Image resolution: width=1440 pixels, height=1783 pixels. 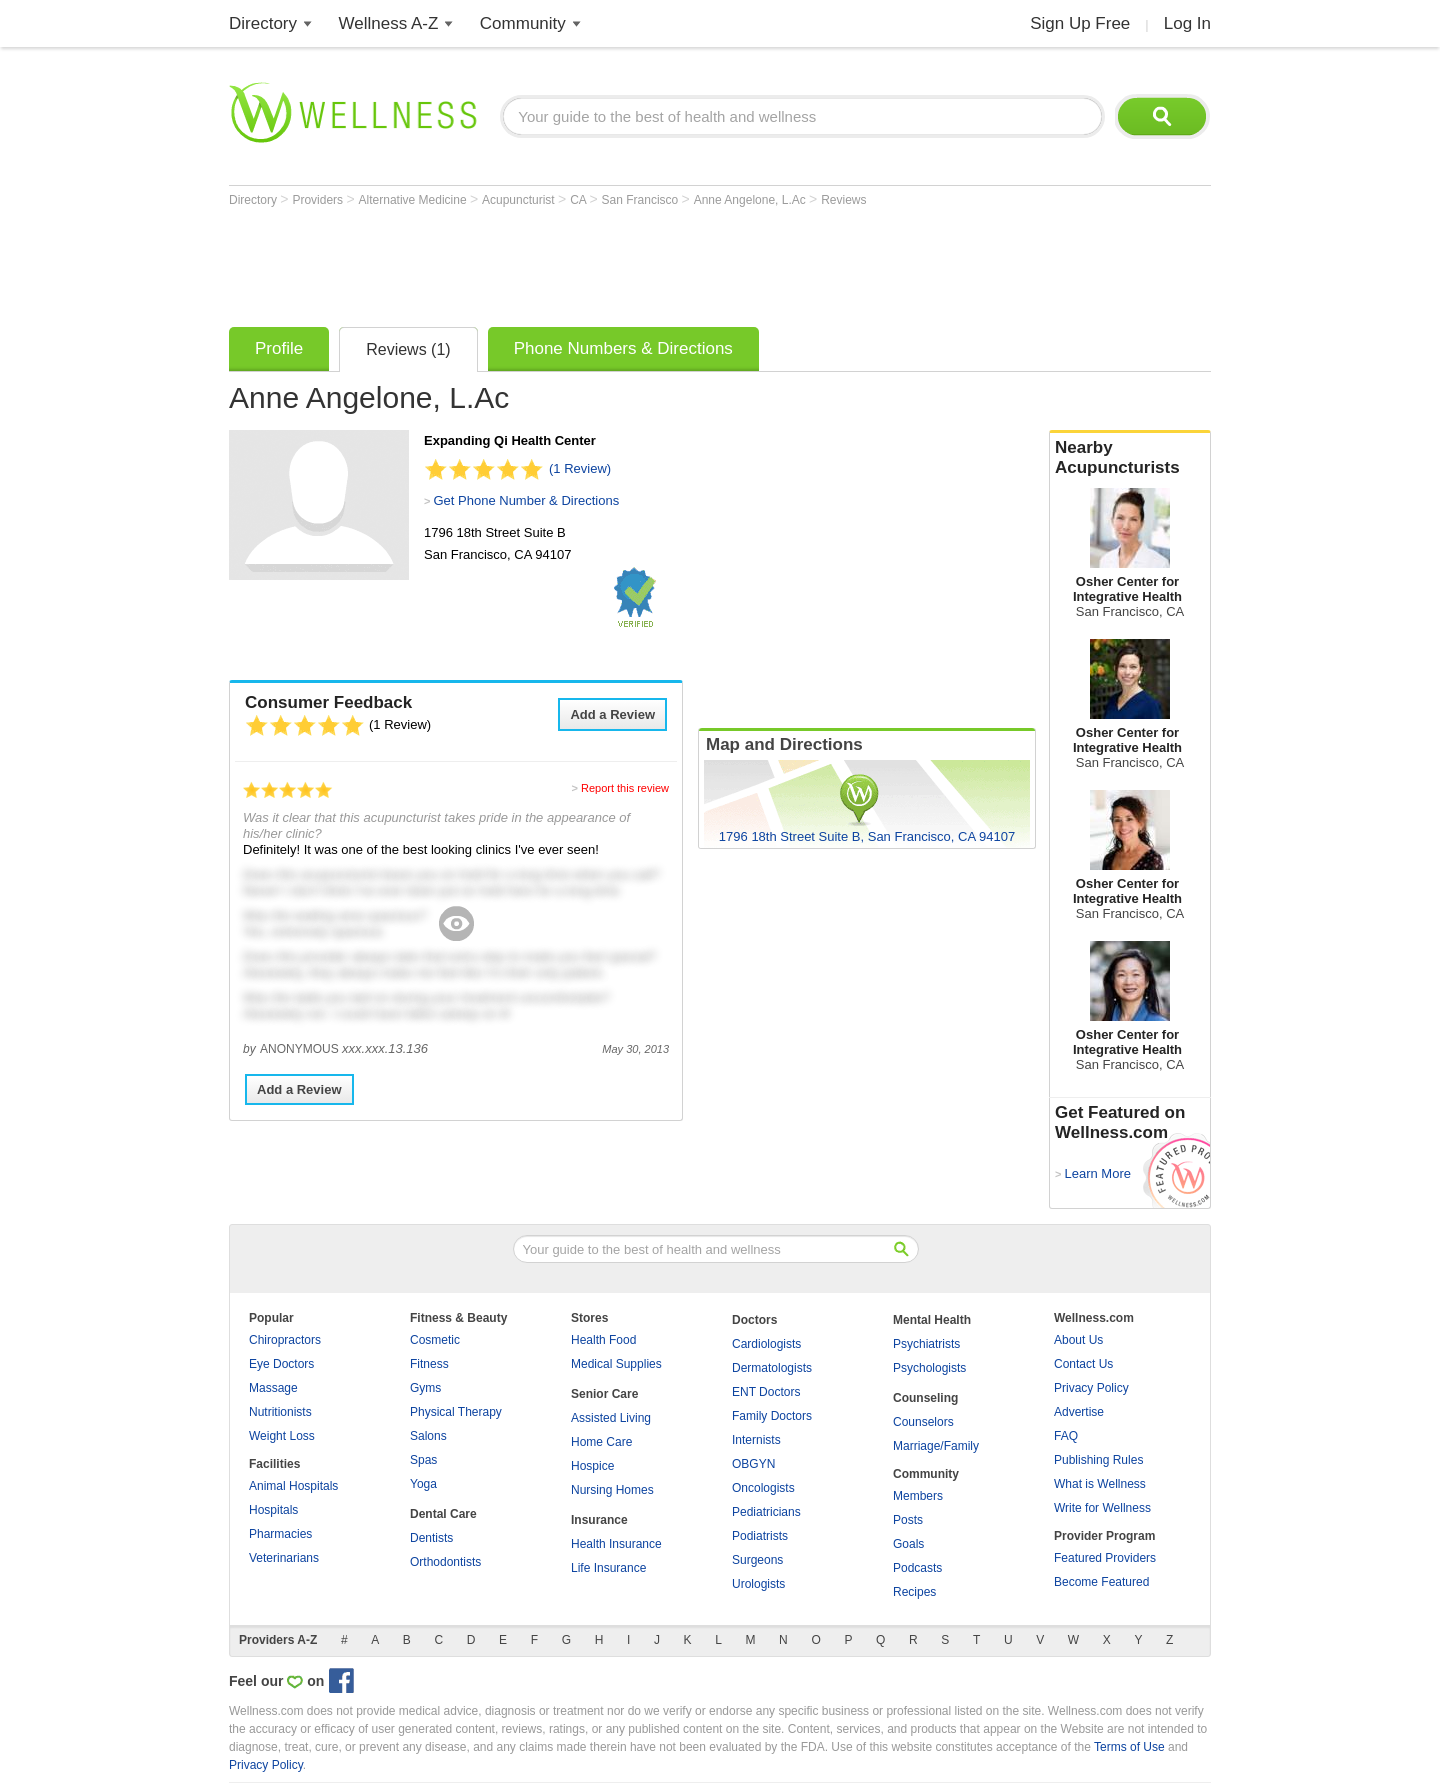 I want to click on Sign Up Free, so click(x=1080, y=23).